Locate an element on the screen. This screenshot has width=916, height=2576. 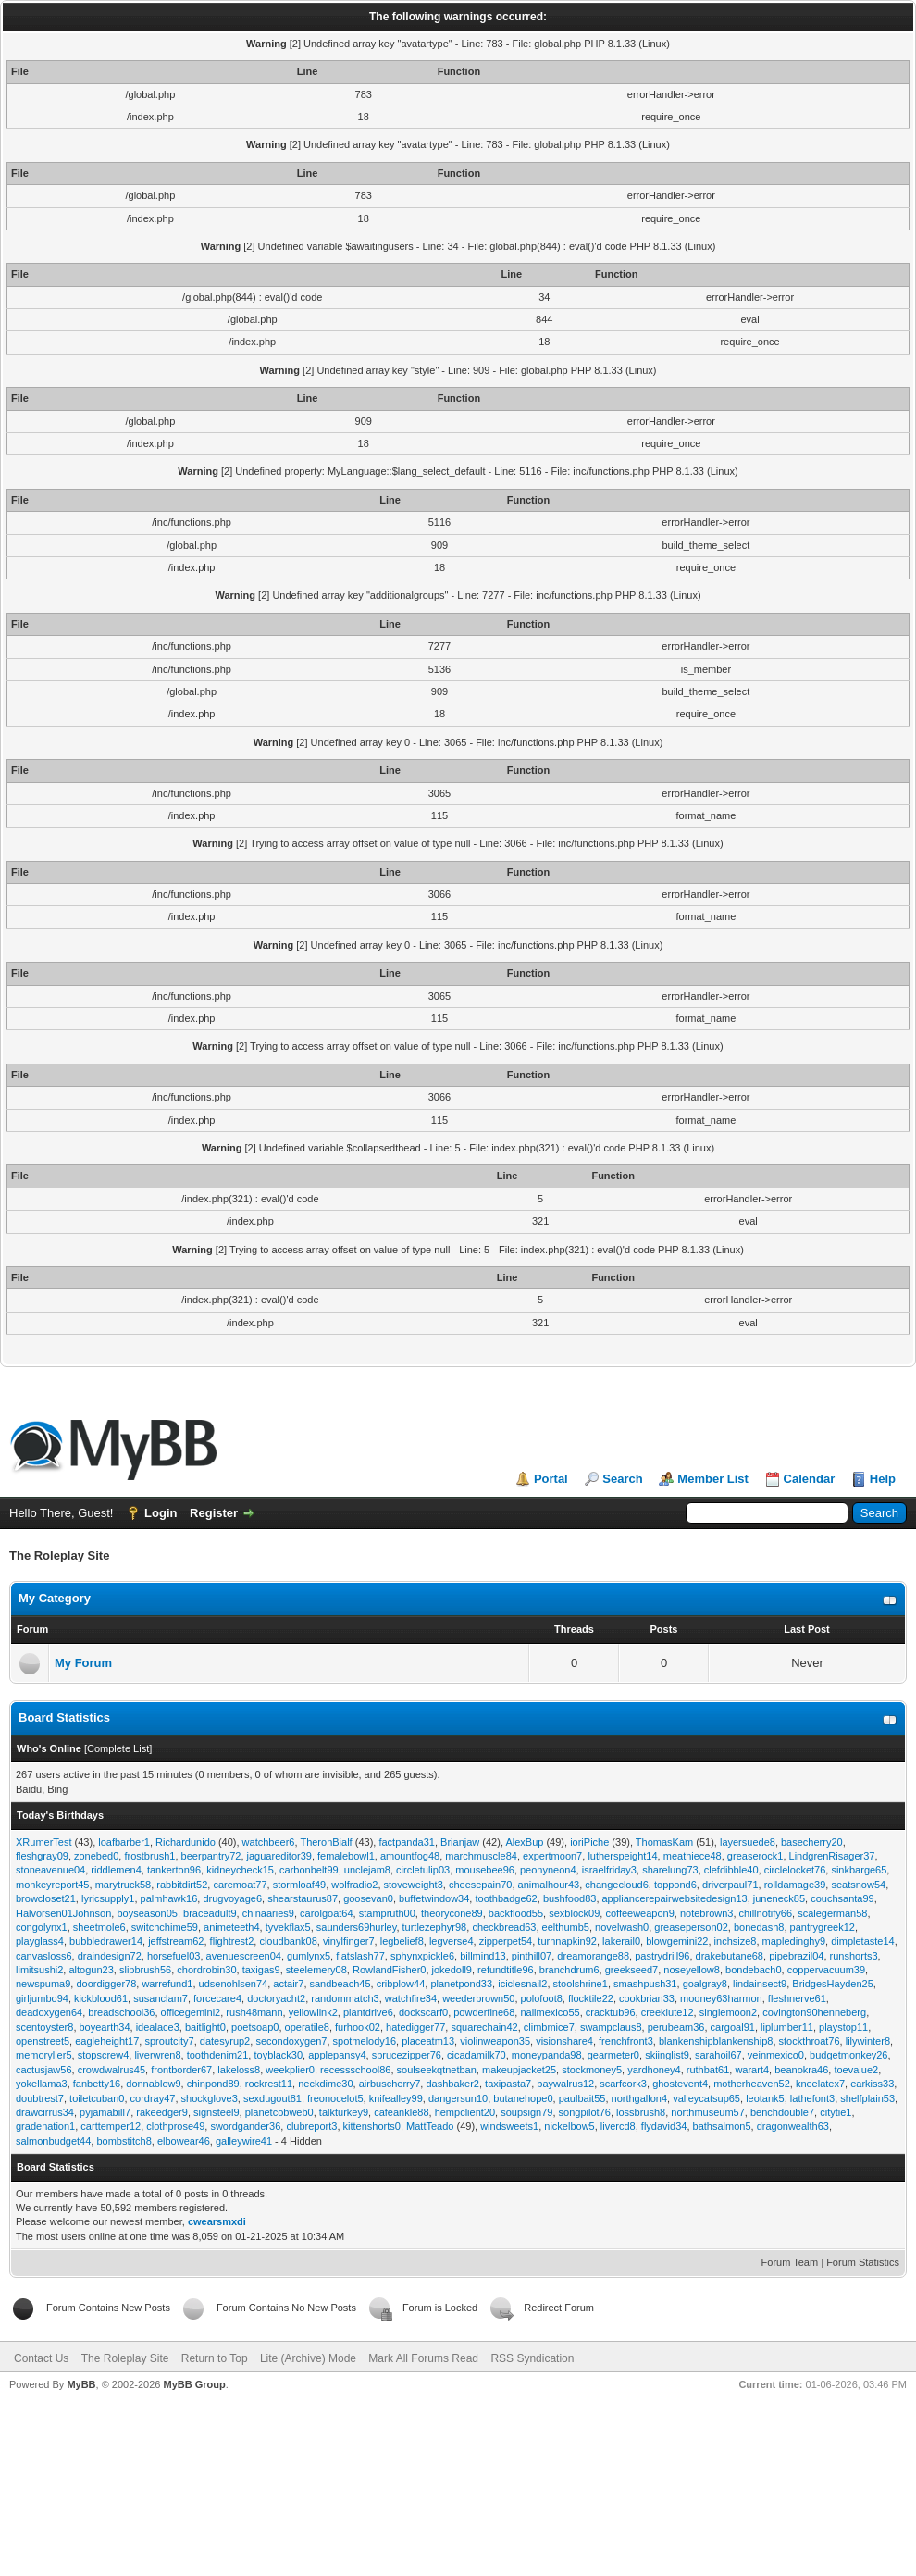
visionshare4 is located at coordinates (564, 2041).